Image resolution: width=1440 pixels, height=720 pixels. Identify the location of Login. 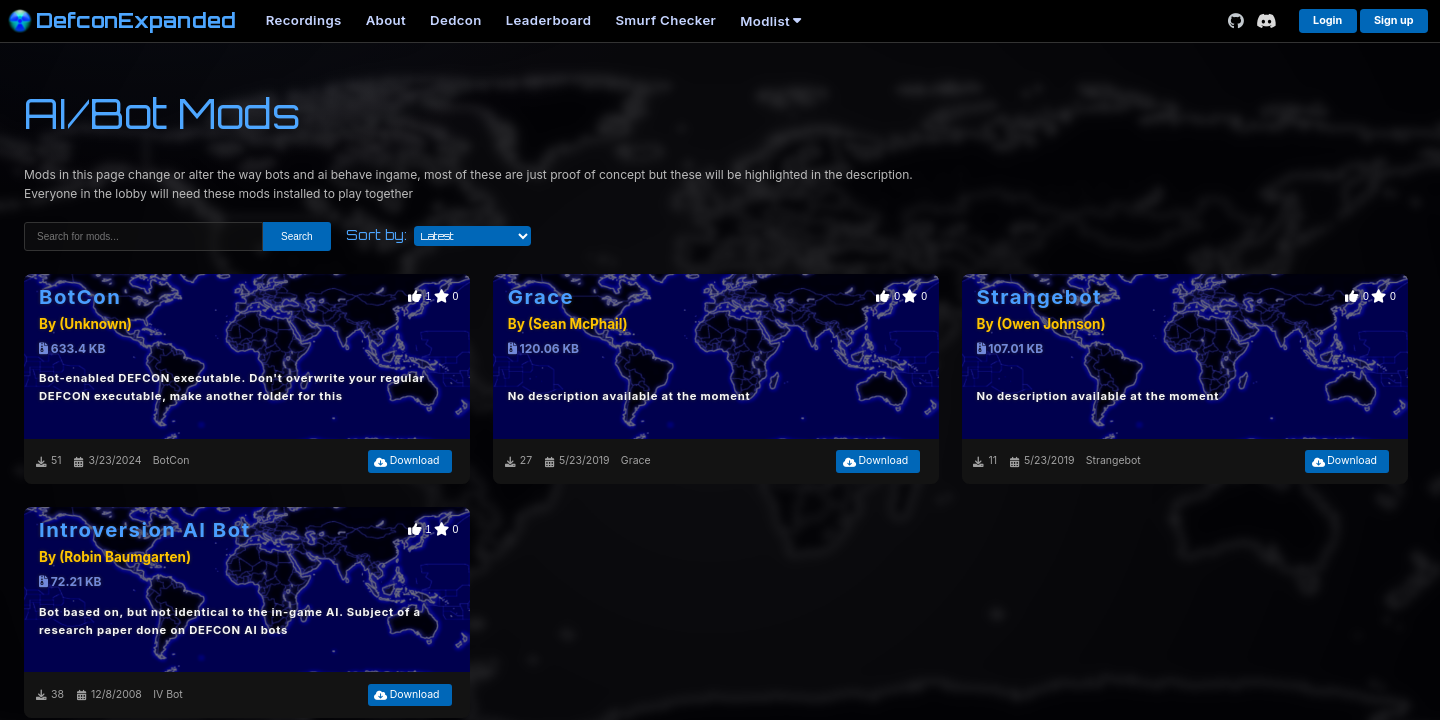
(1327, 20).